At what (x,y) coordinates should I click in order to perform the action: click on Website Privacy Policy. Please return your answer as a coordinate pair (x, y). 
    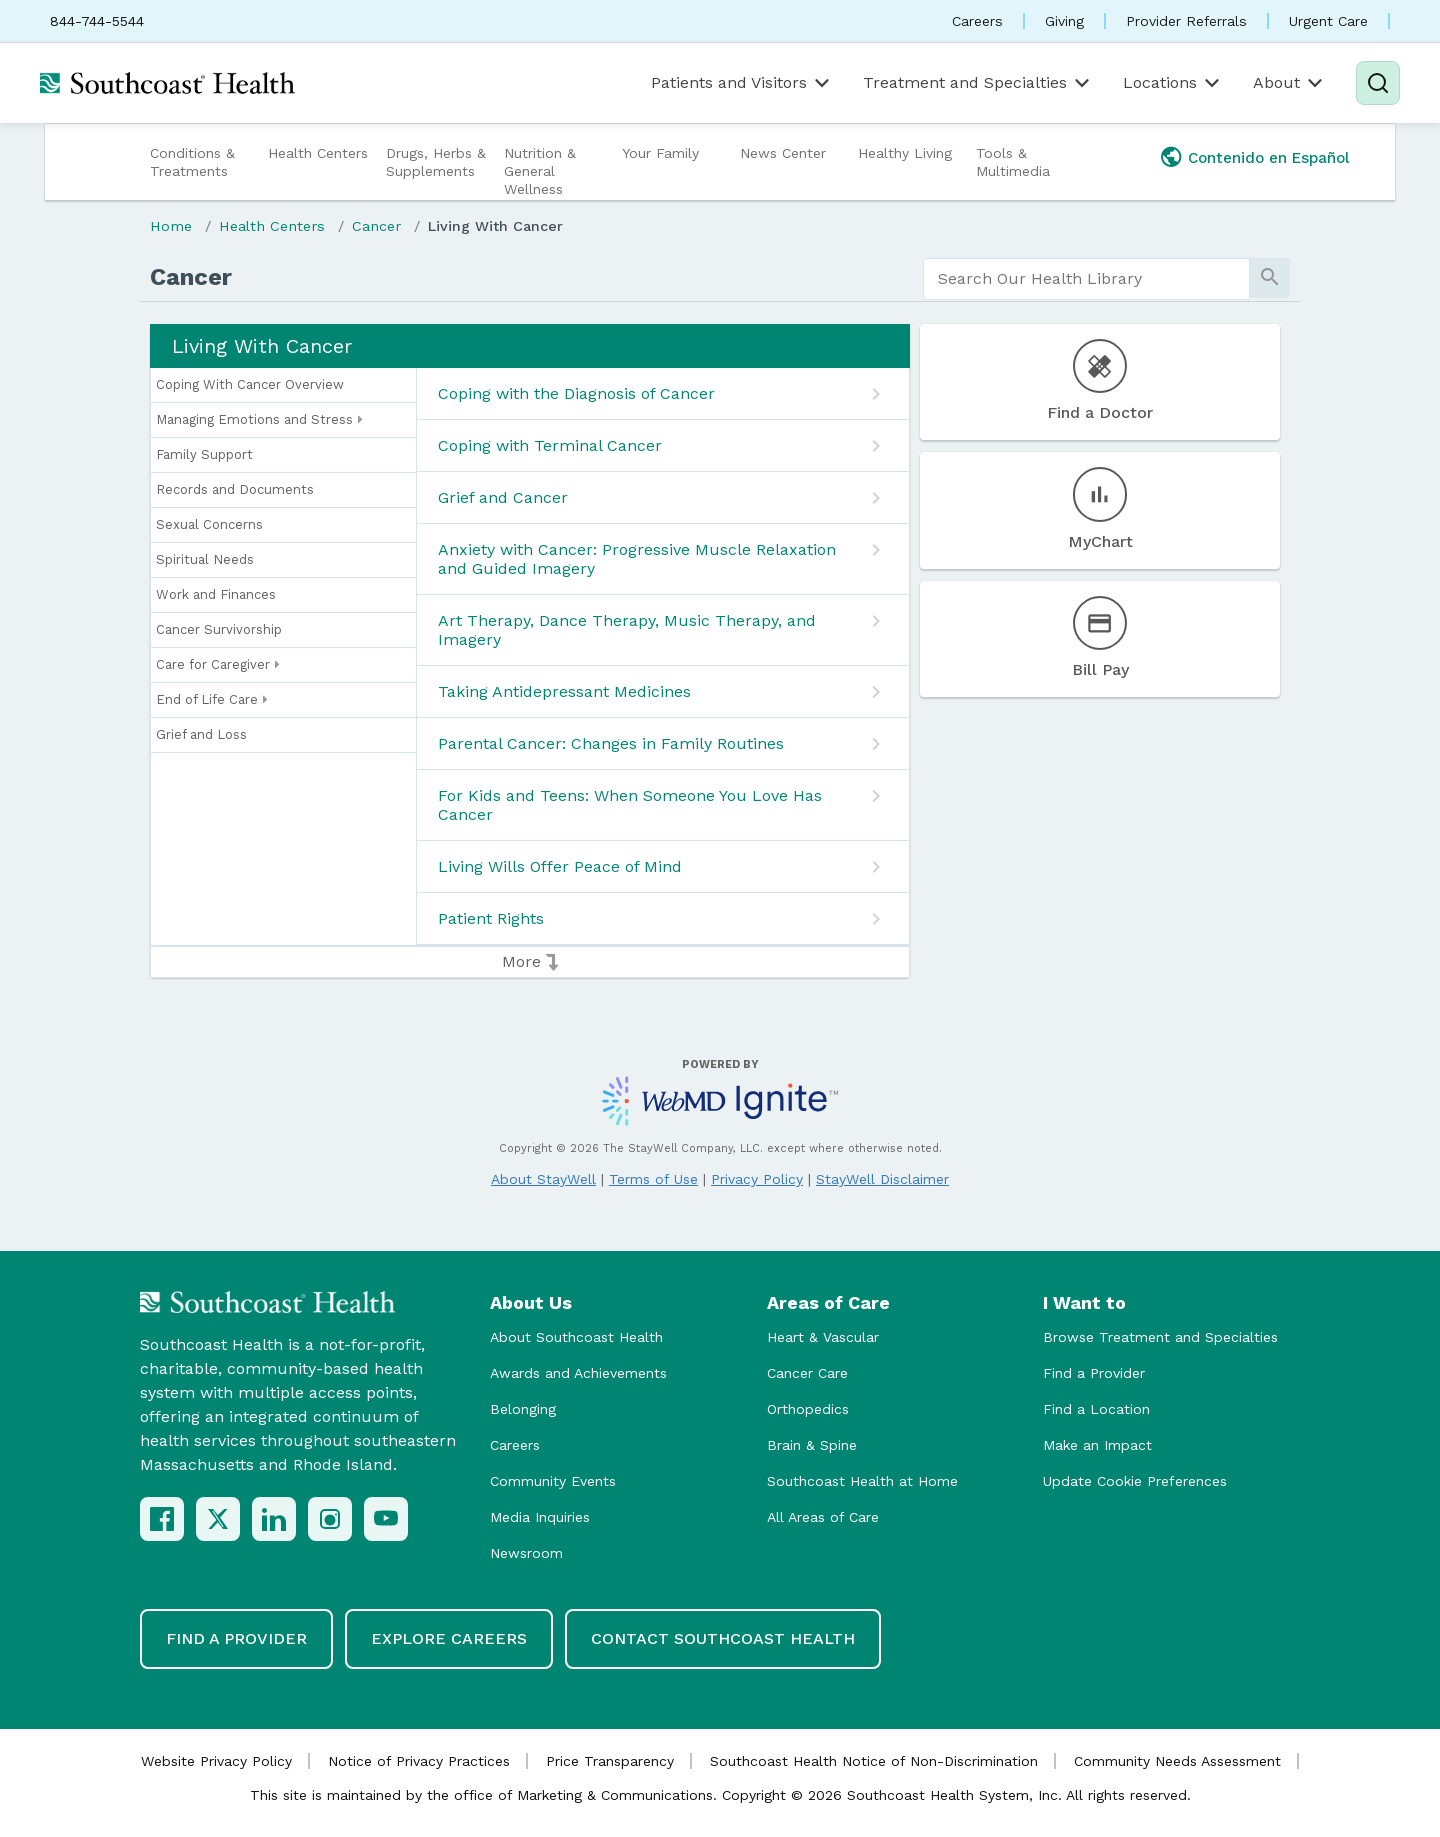
    Looking at the image, I should click on (216, 1761).